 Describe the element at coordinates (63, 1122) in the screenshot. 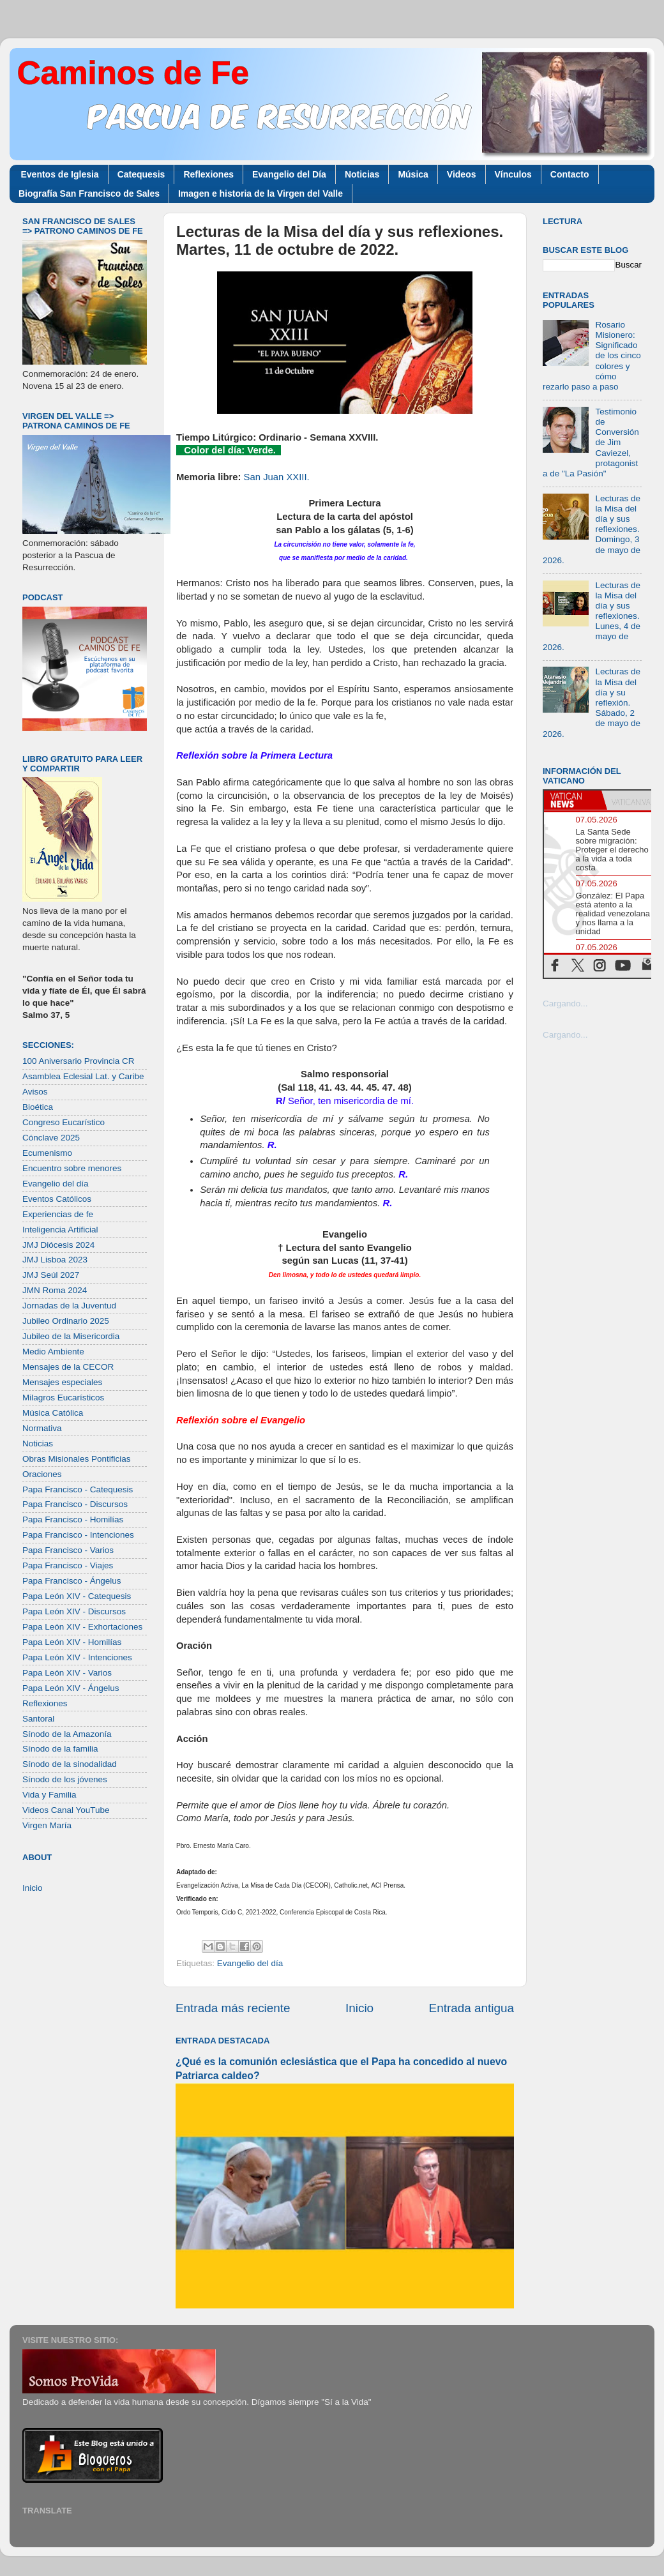

I see `Congreso Eucarístico` at that location.